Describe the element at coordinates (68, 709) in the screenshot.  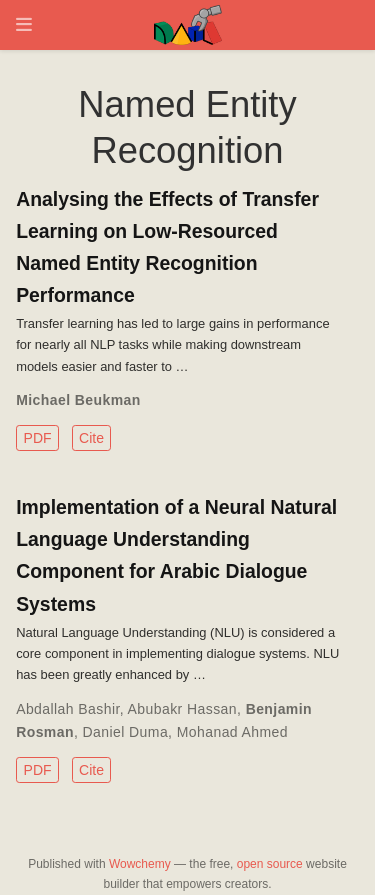
I see `Abdallah Bashir` at that location.